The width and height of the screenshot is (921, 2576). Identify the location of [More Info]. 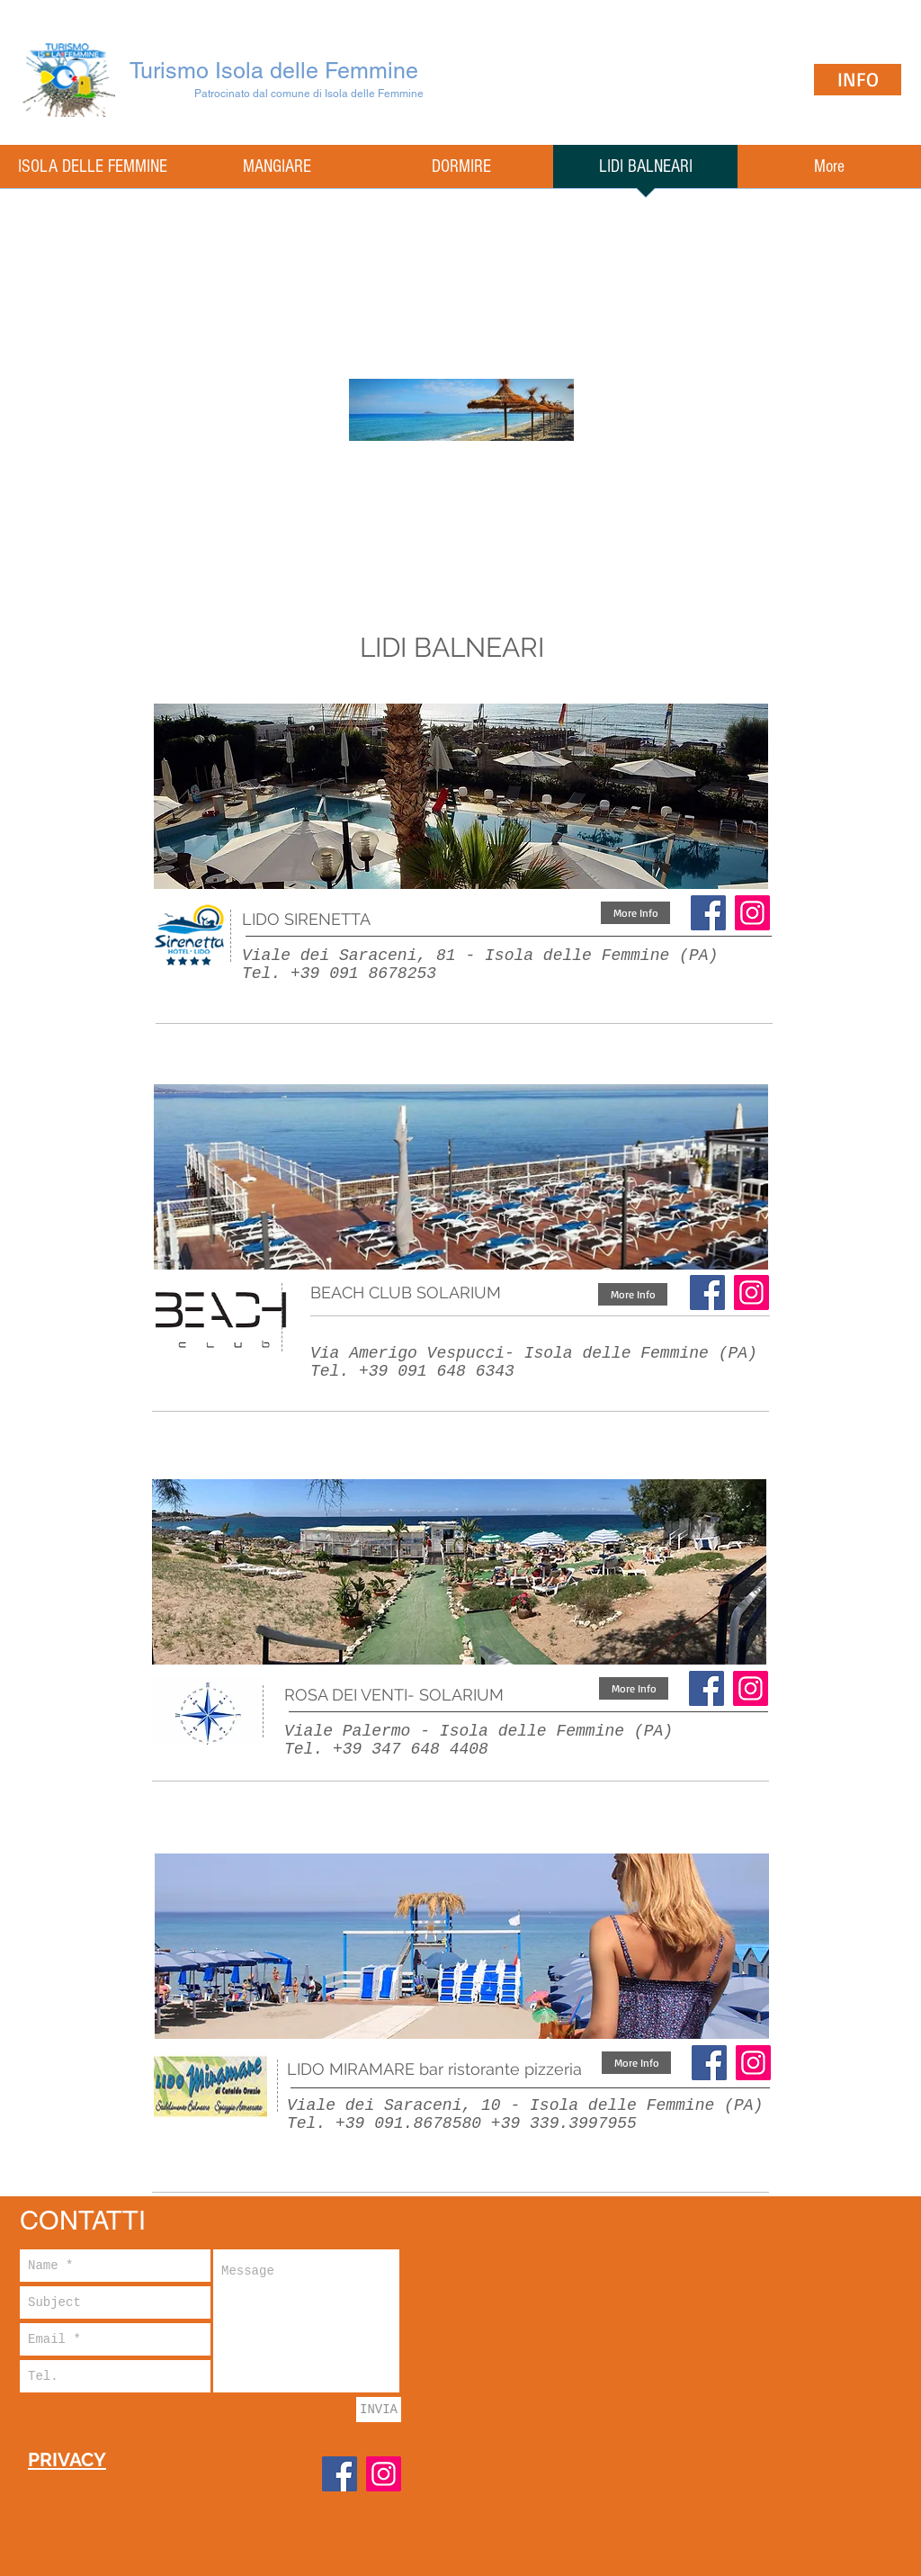
(635, 913).